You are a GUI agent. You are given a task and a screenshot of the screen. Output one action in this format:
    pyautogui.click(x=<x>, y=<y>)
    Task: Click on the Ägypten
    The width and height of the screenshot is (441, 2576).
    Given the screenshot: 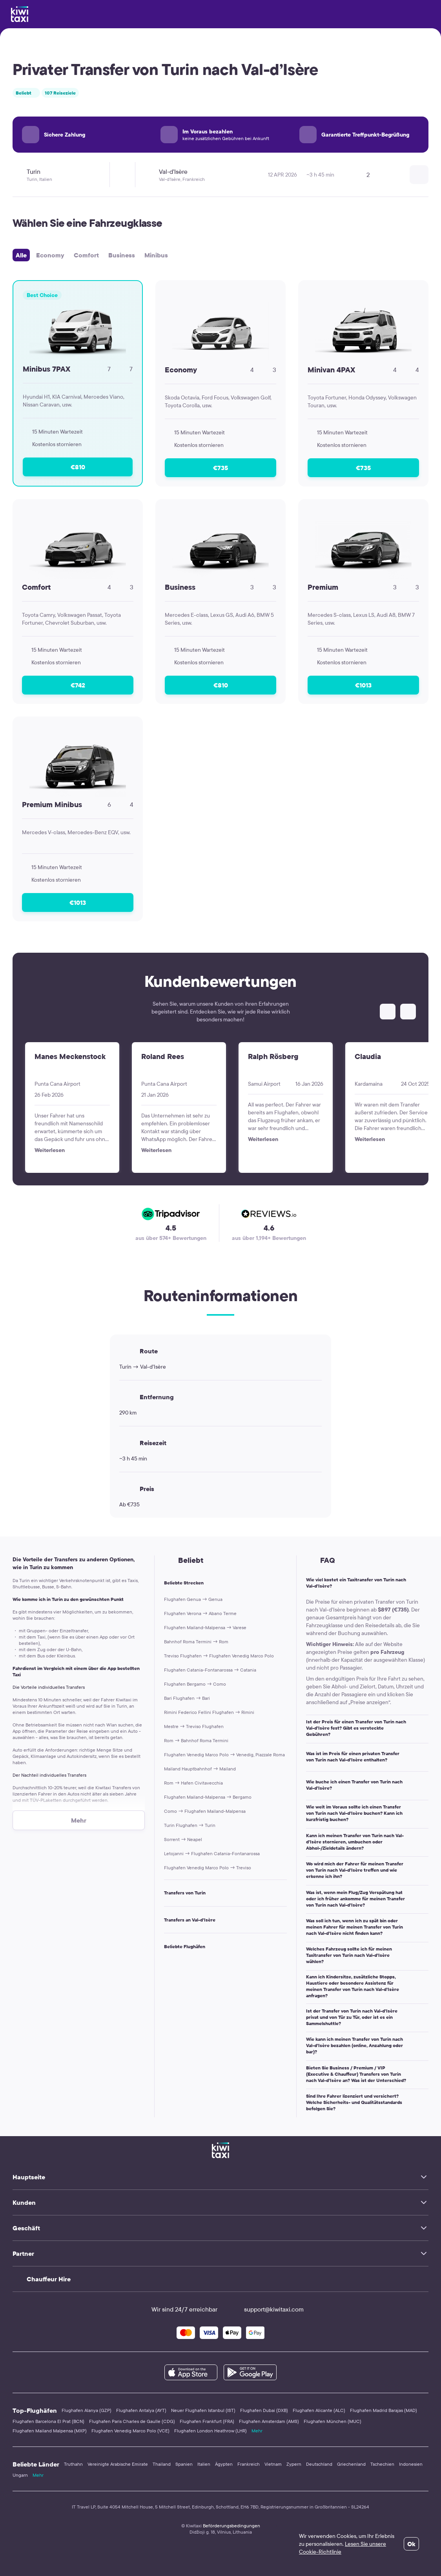 What is the action you would take?
    pyautogui.click(x=224, y=2464)
    